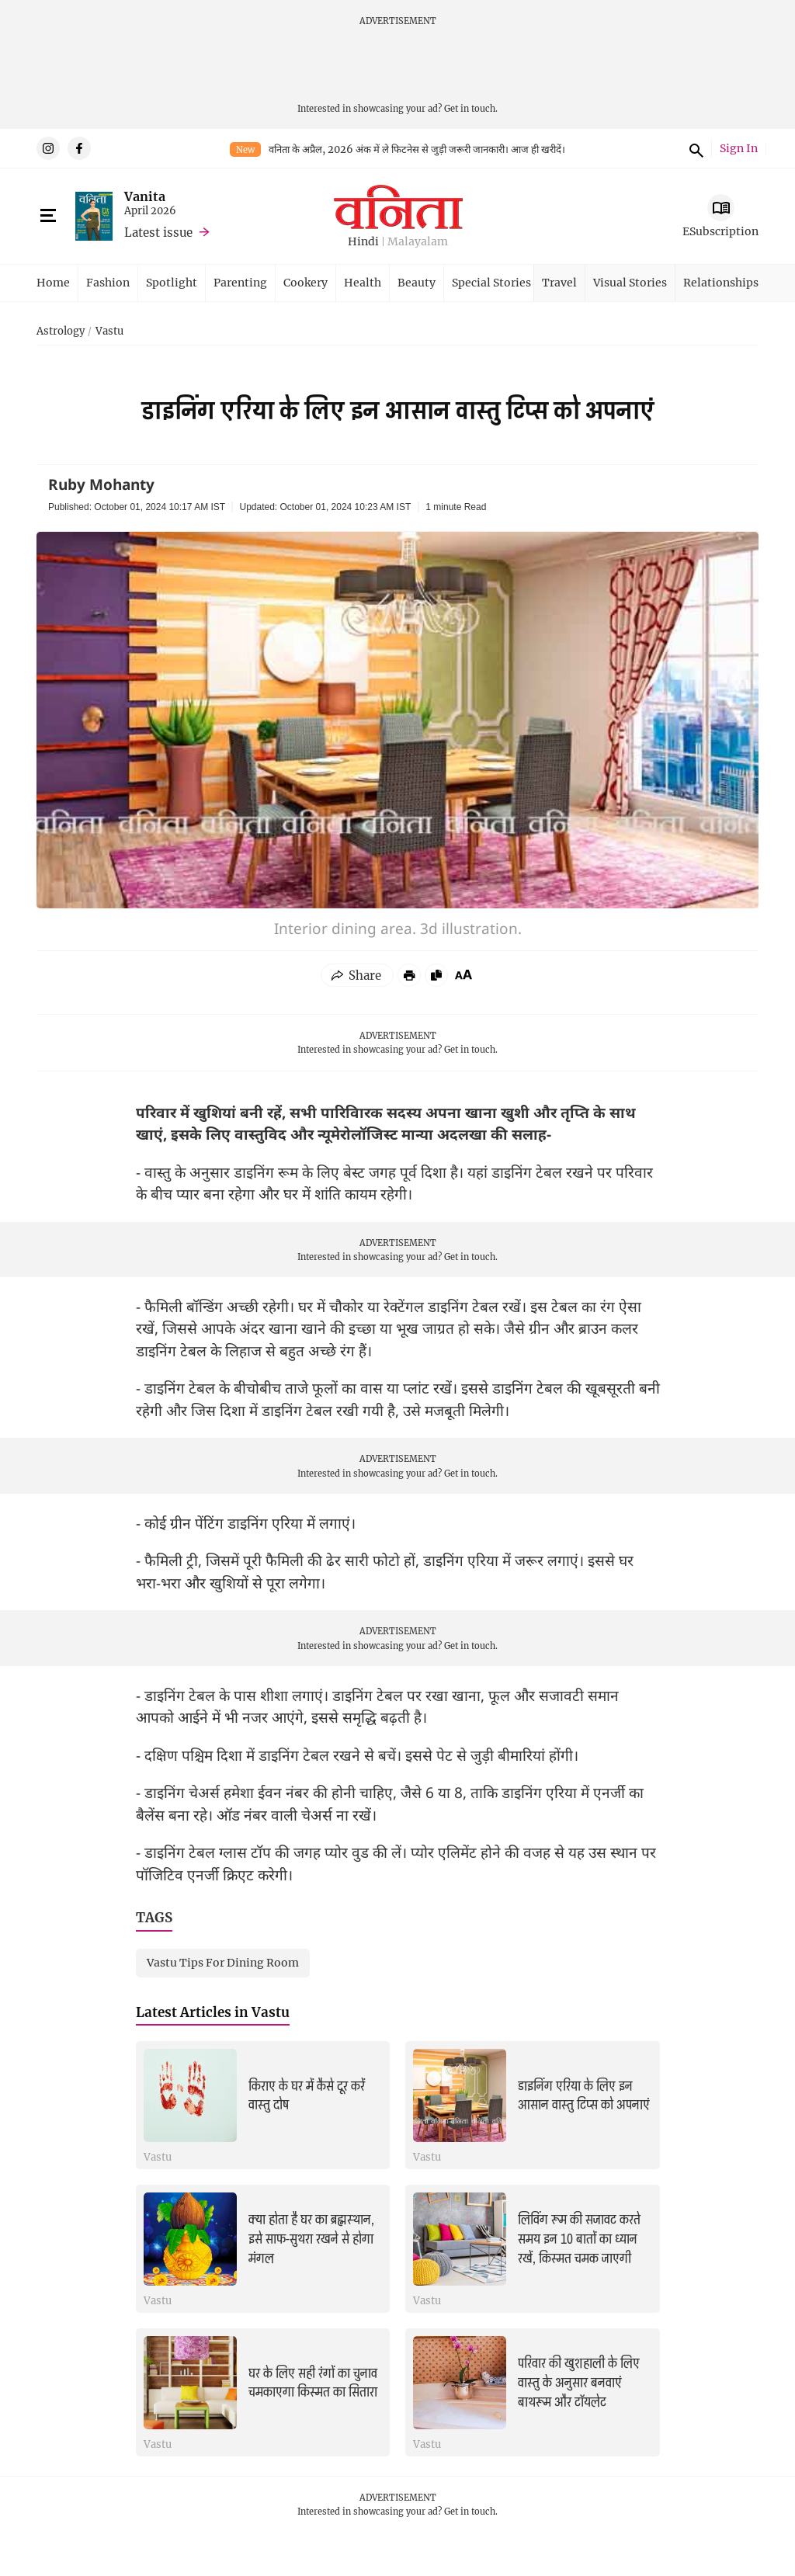  What do you see at coordinates (559, 282) in the screenshot?
I see `Travel` at bounding box center [559, 282].